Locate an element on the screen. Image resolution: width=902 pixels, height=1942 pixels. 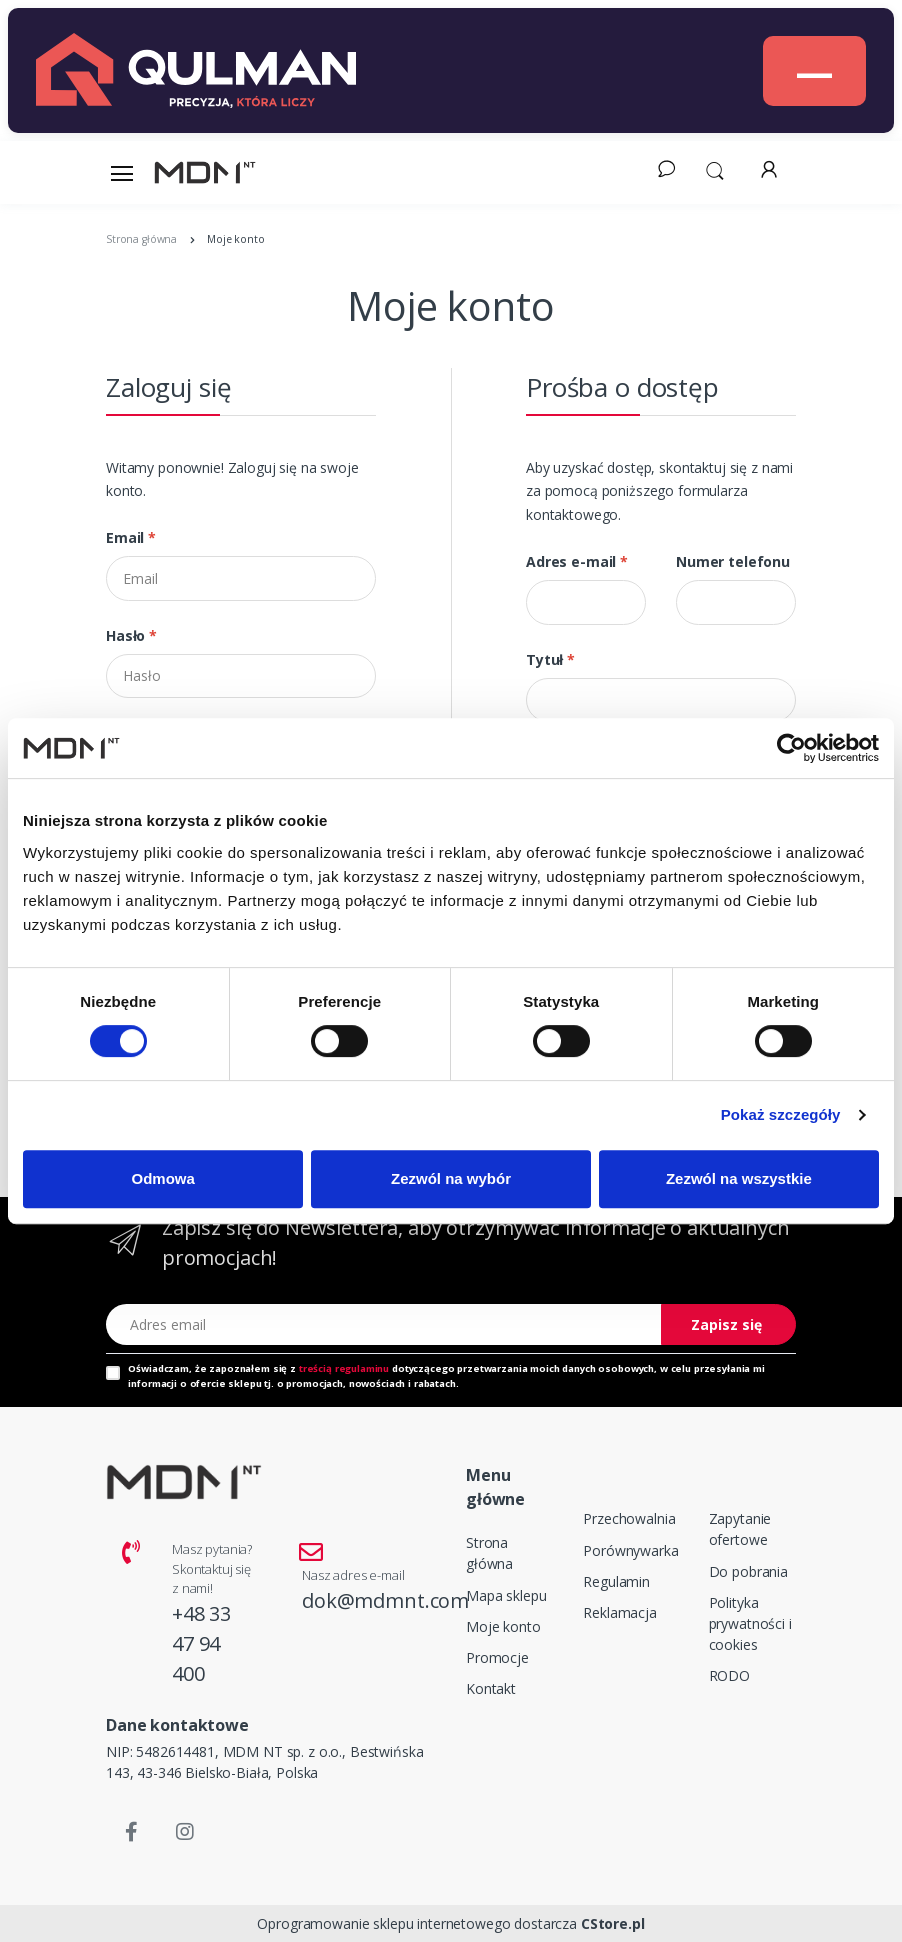
Zezwól na wybór is located at coordinates (451, 1178).